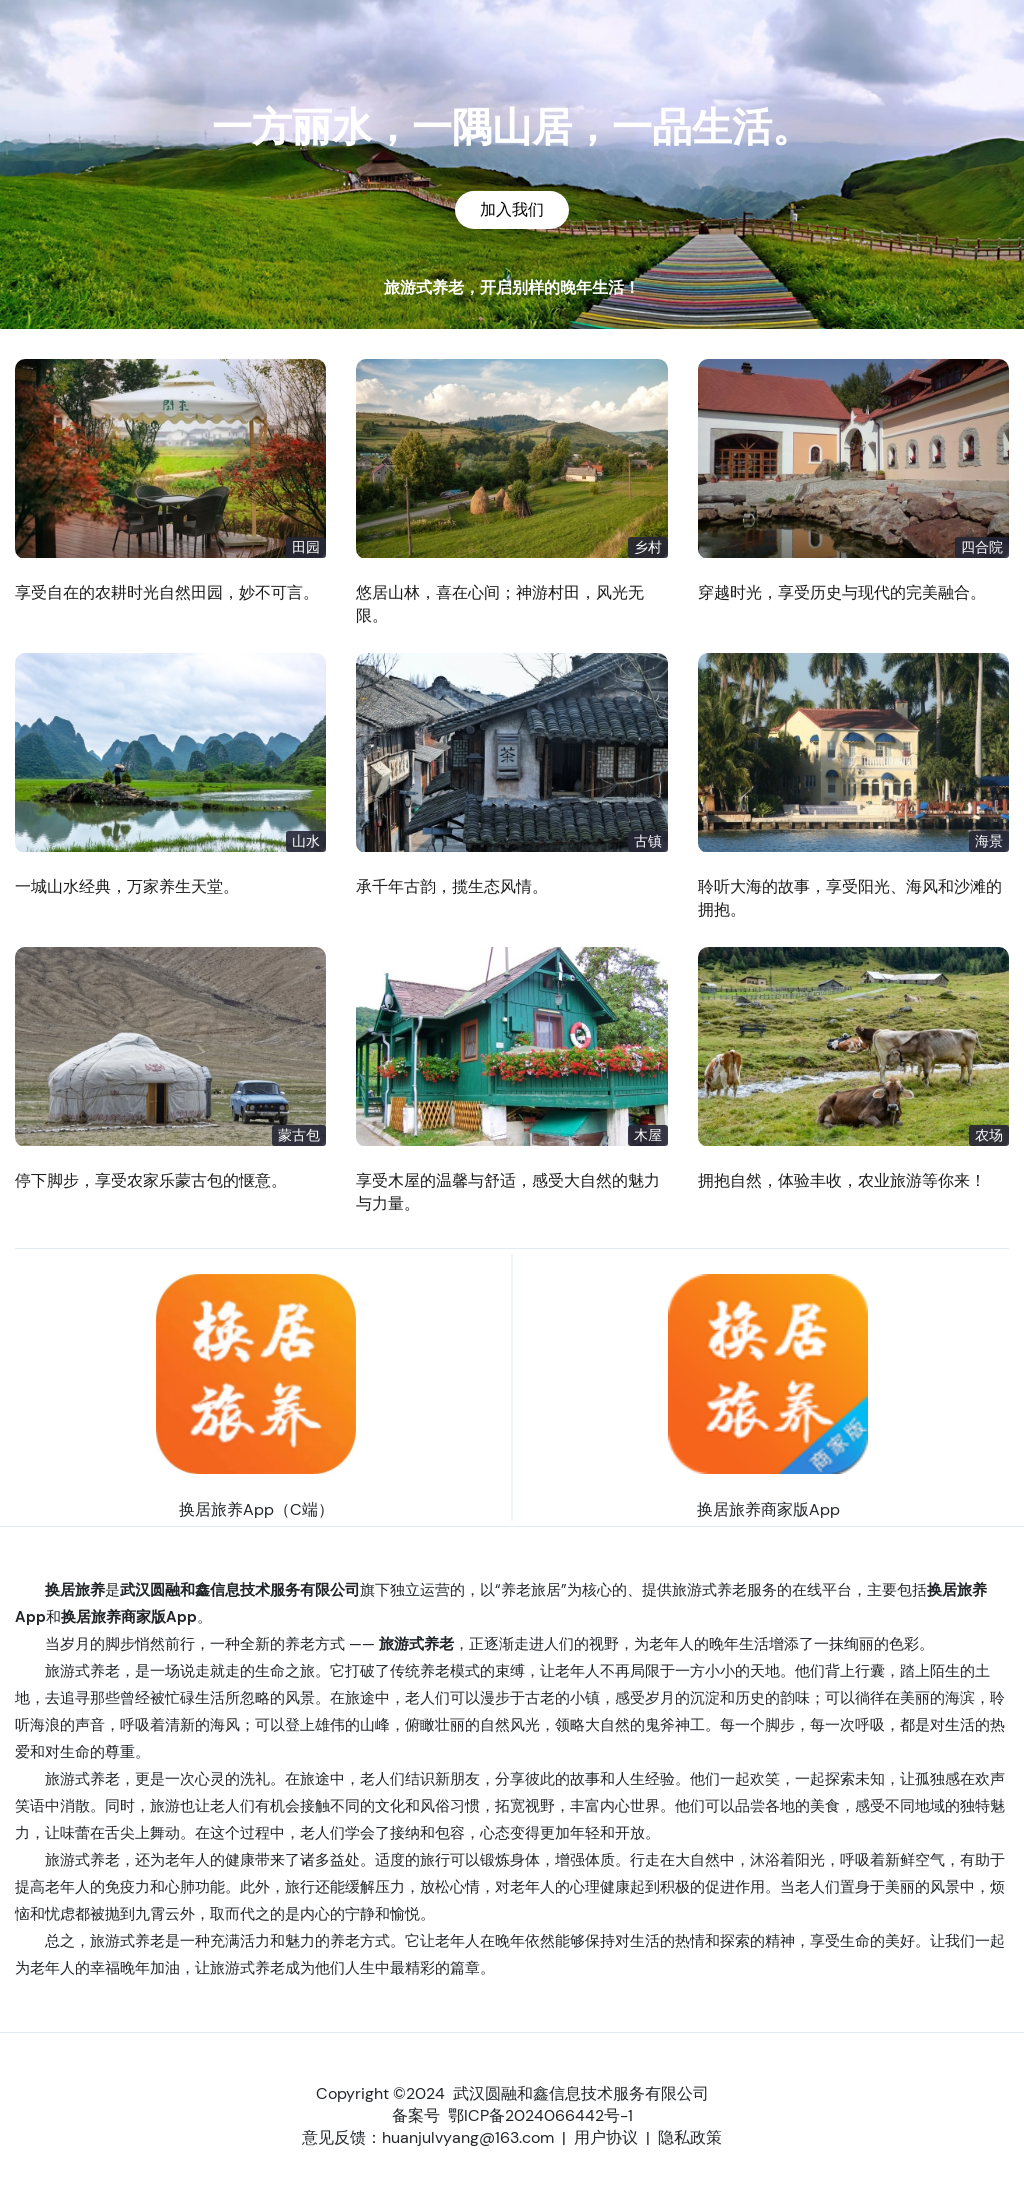  I want to click on 加入我们, so click(512, 209).